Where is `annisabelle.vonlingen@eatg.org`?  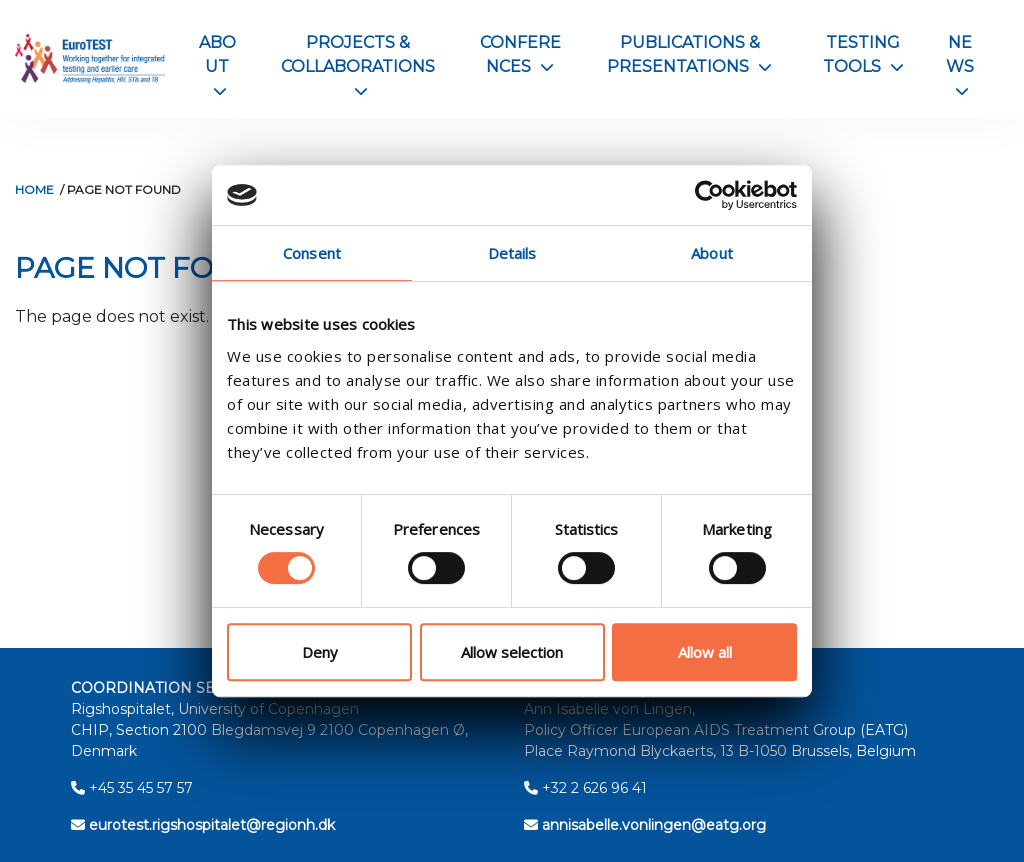
annisabelle.vonlingen@eatg.org is located at coordinates (645, 825).